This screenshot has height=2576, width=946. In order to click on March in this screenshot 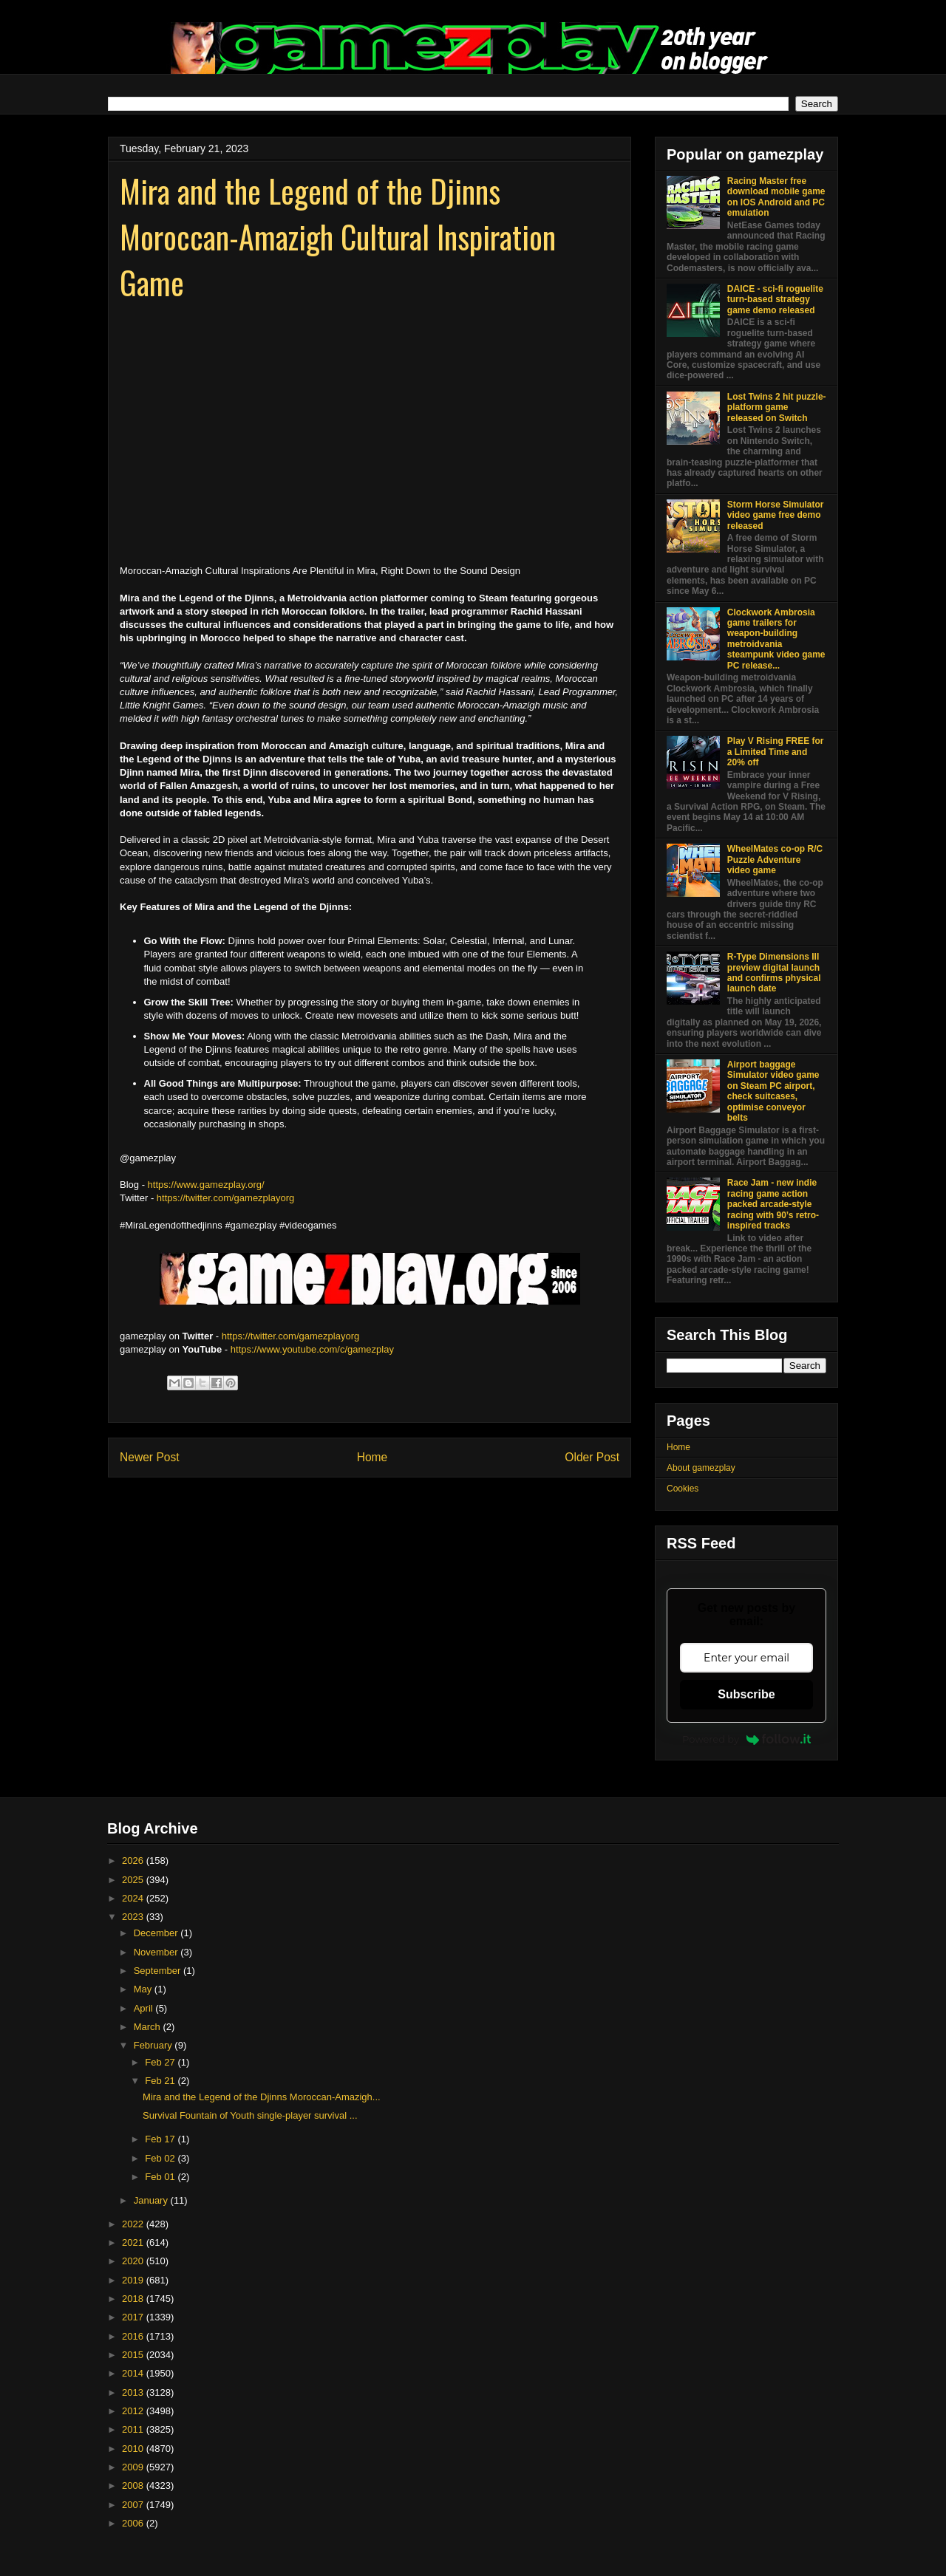, I will do `click(148, 2026)`.